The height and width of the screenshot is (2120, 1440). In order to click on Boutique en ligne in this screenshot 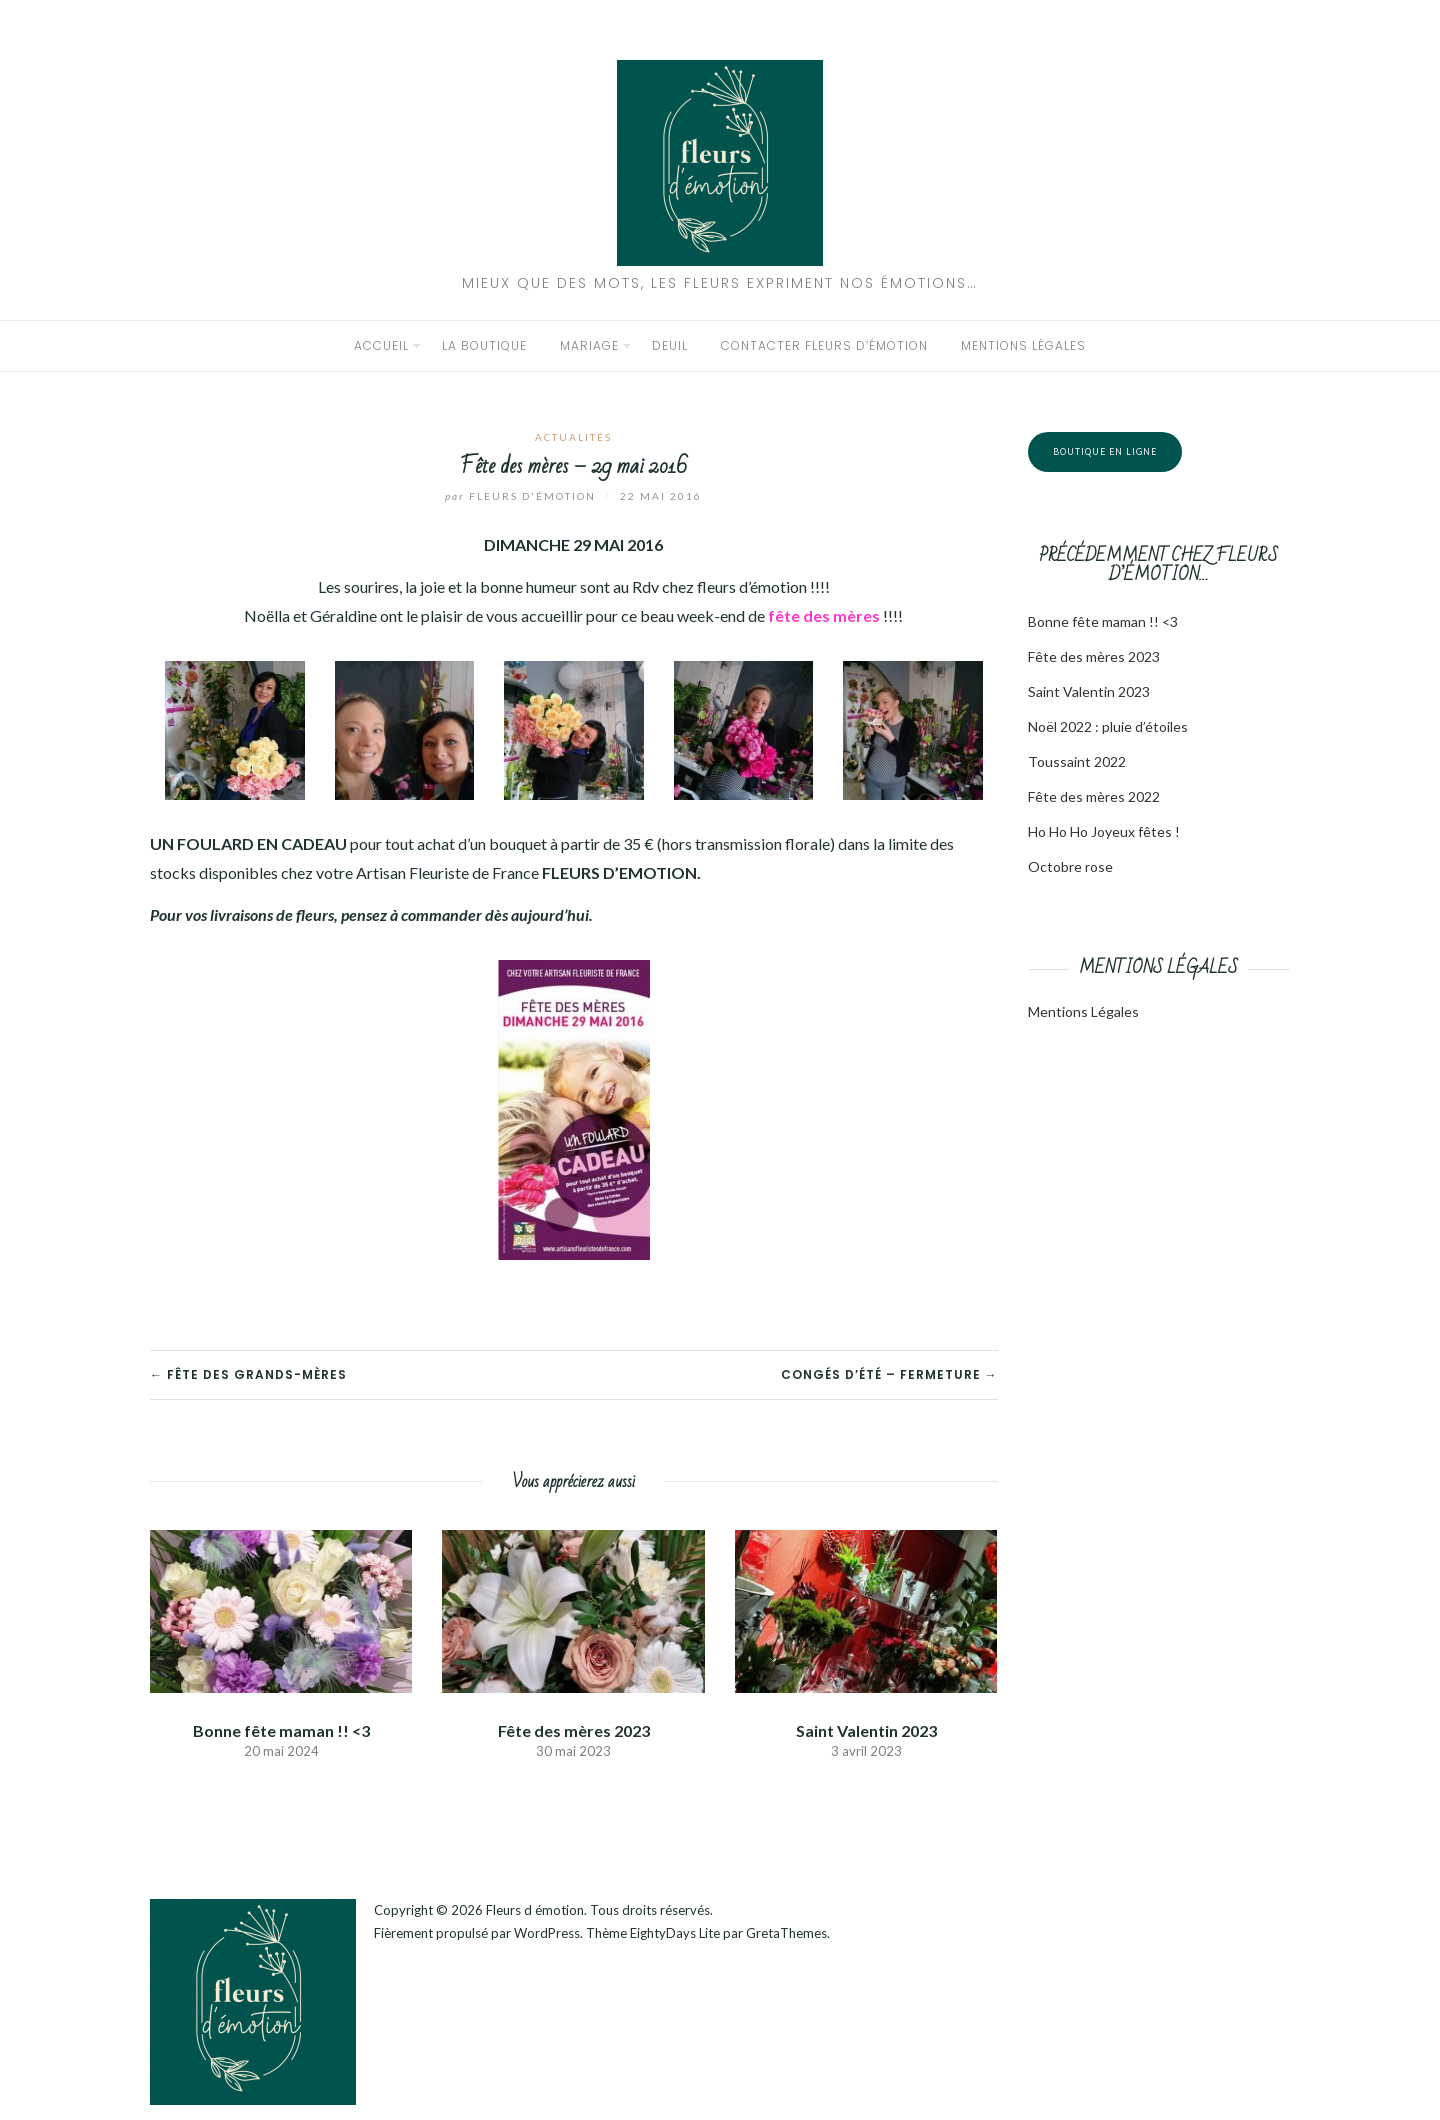, I will do `click(1105, 451)`.